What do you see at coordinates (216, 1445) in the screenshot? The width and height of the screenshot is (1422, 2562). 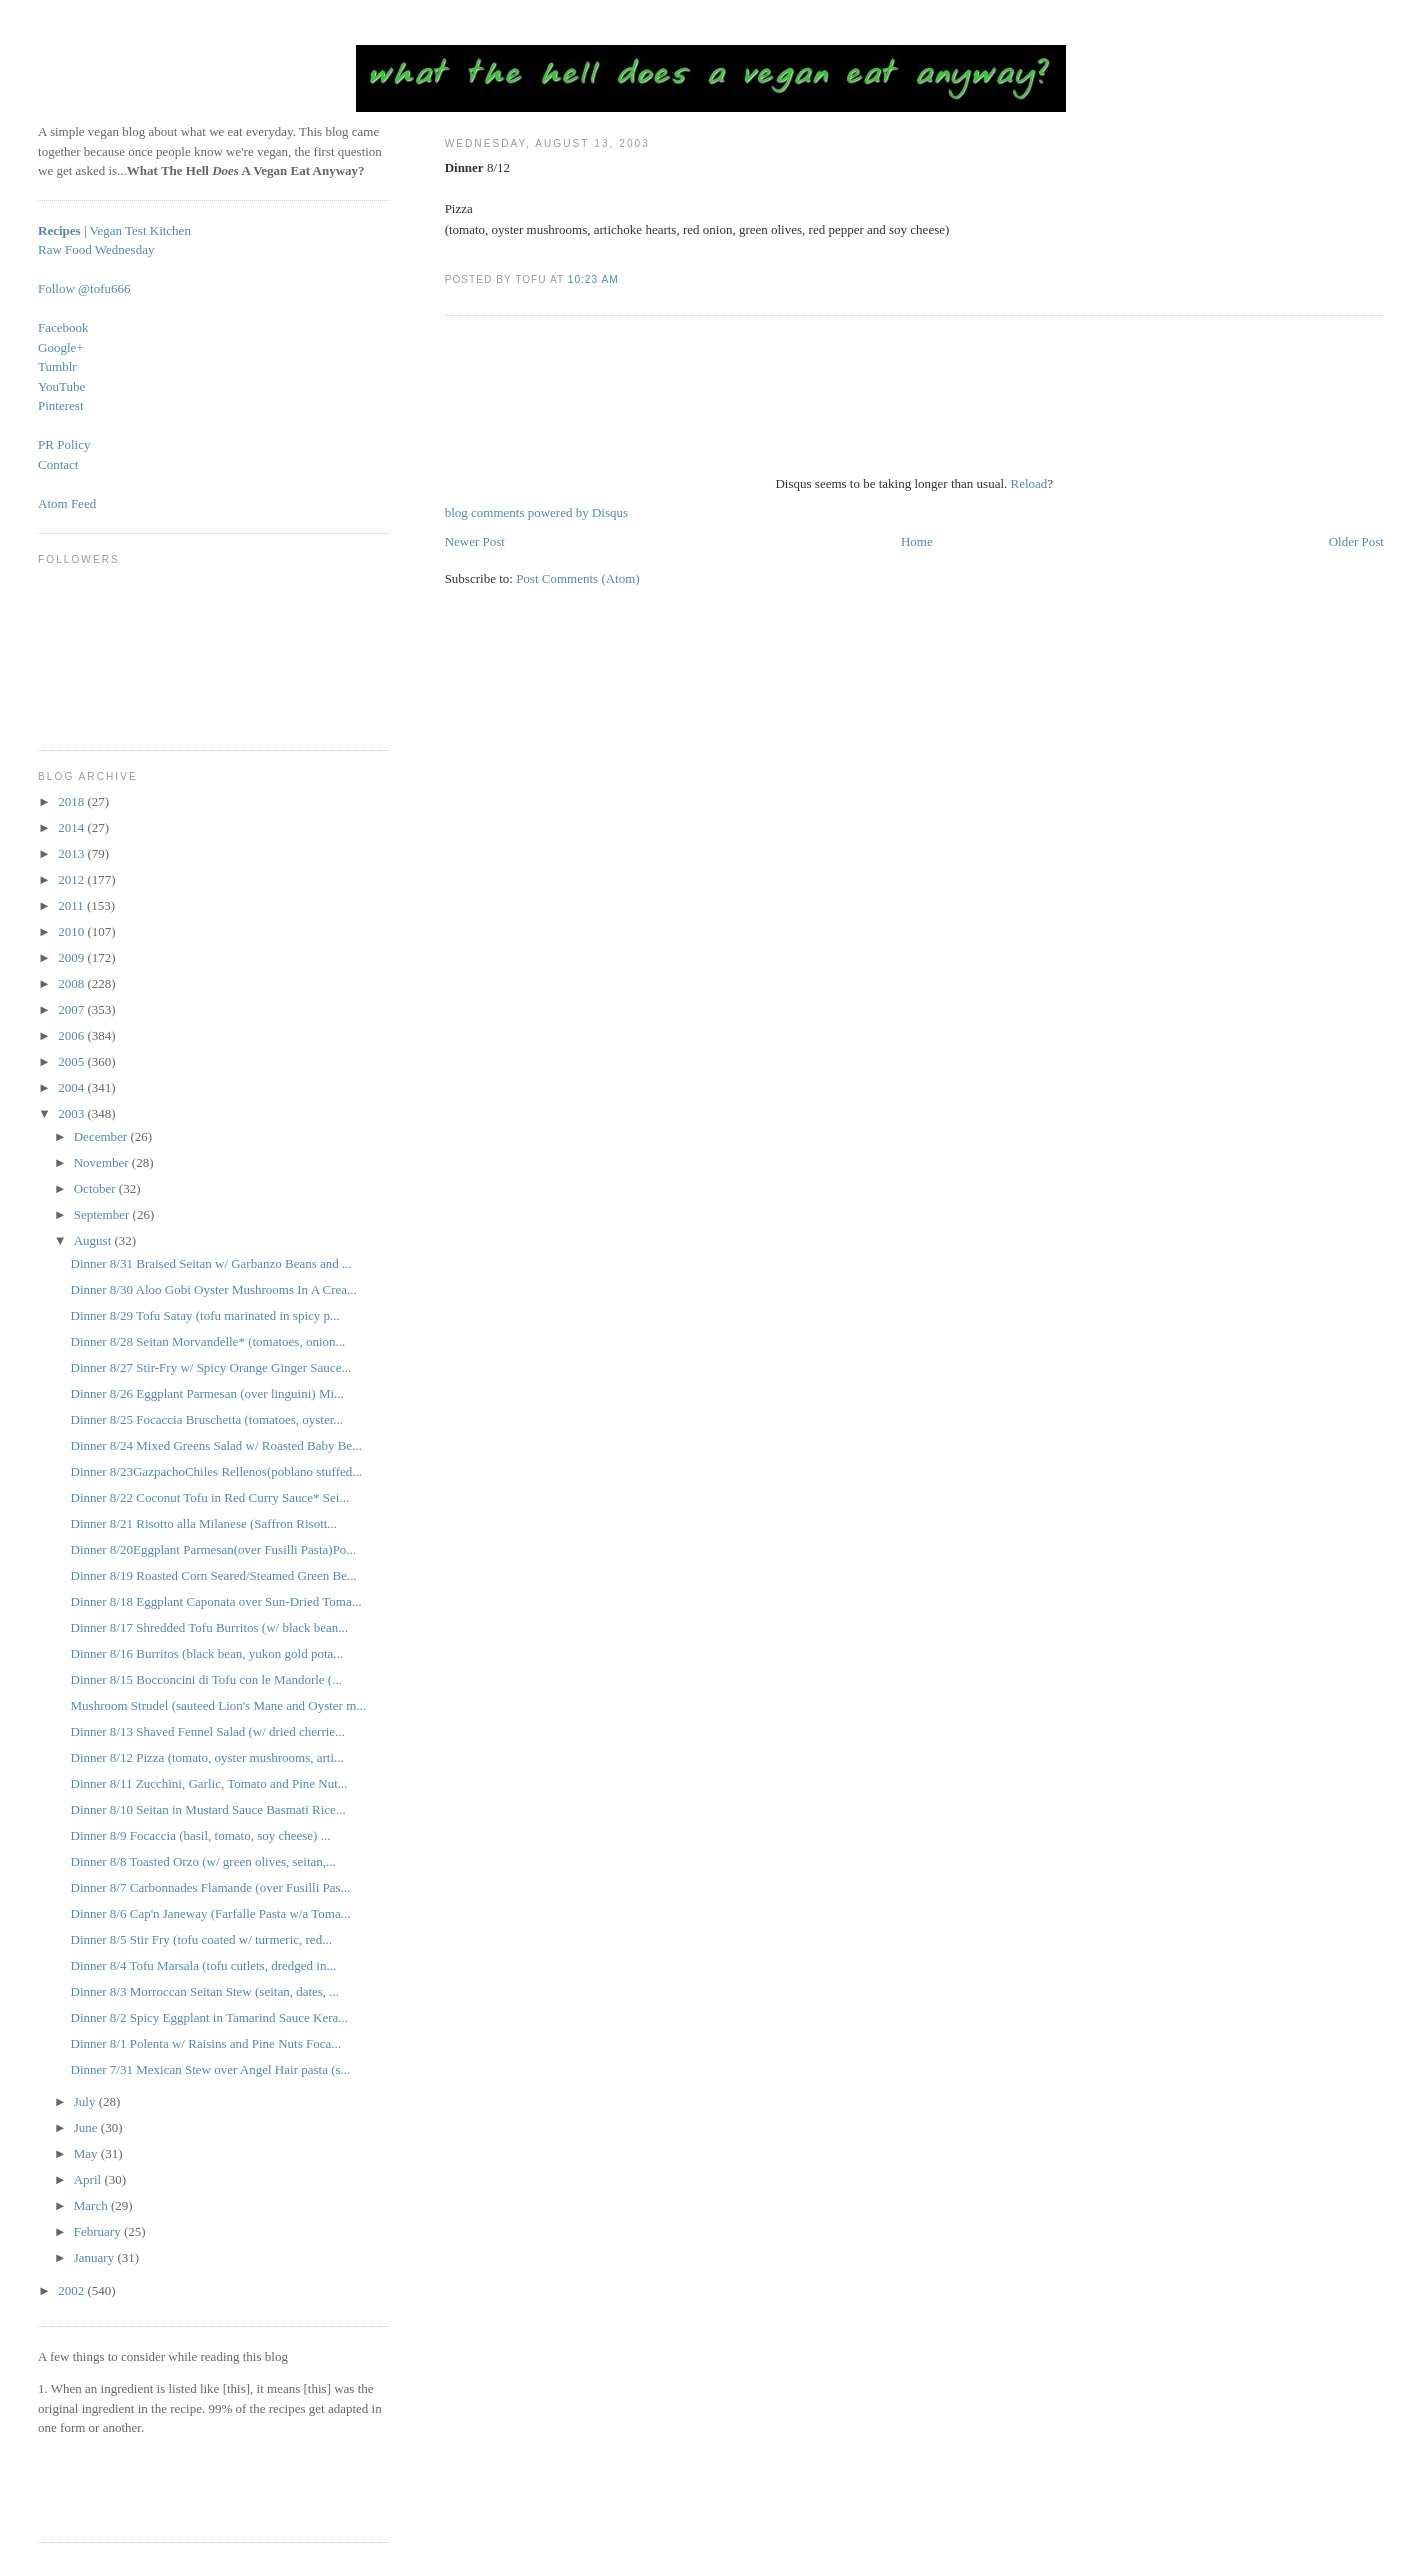 I see `Dinner 8/24 Mixed Greens Salad w/ Roasted Baby Be...` at bounding box center [216, 1445].